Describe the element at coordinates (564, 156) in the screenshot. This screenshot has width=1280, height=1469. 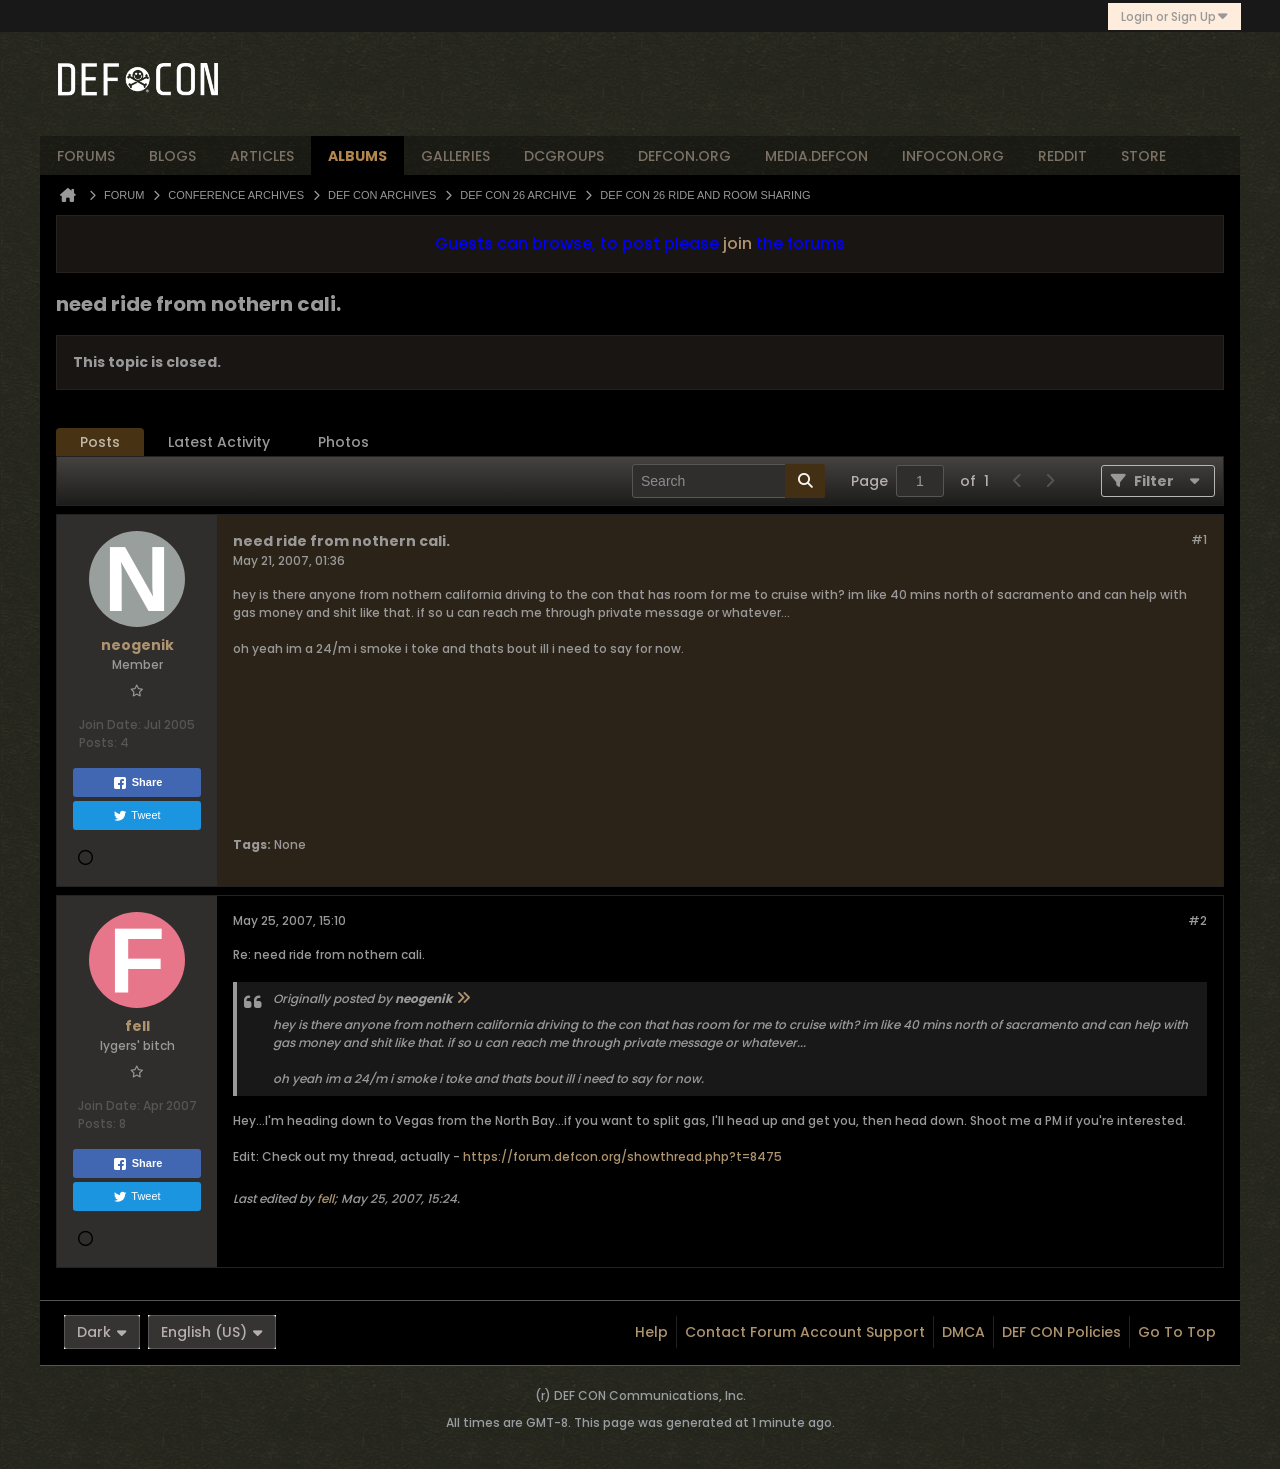
I see `dcgroups` at that location.